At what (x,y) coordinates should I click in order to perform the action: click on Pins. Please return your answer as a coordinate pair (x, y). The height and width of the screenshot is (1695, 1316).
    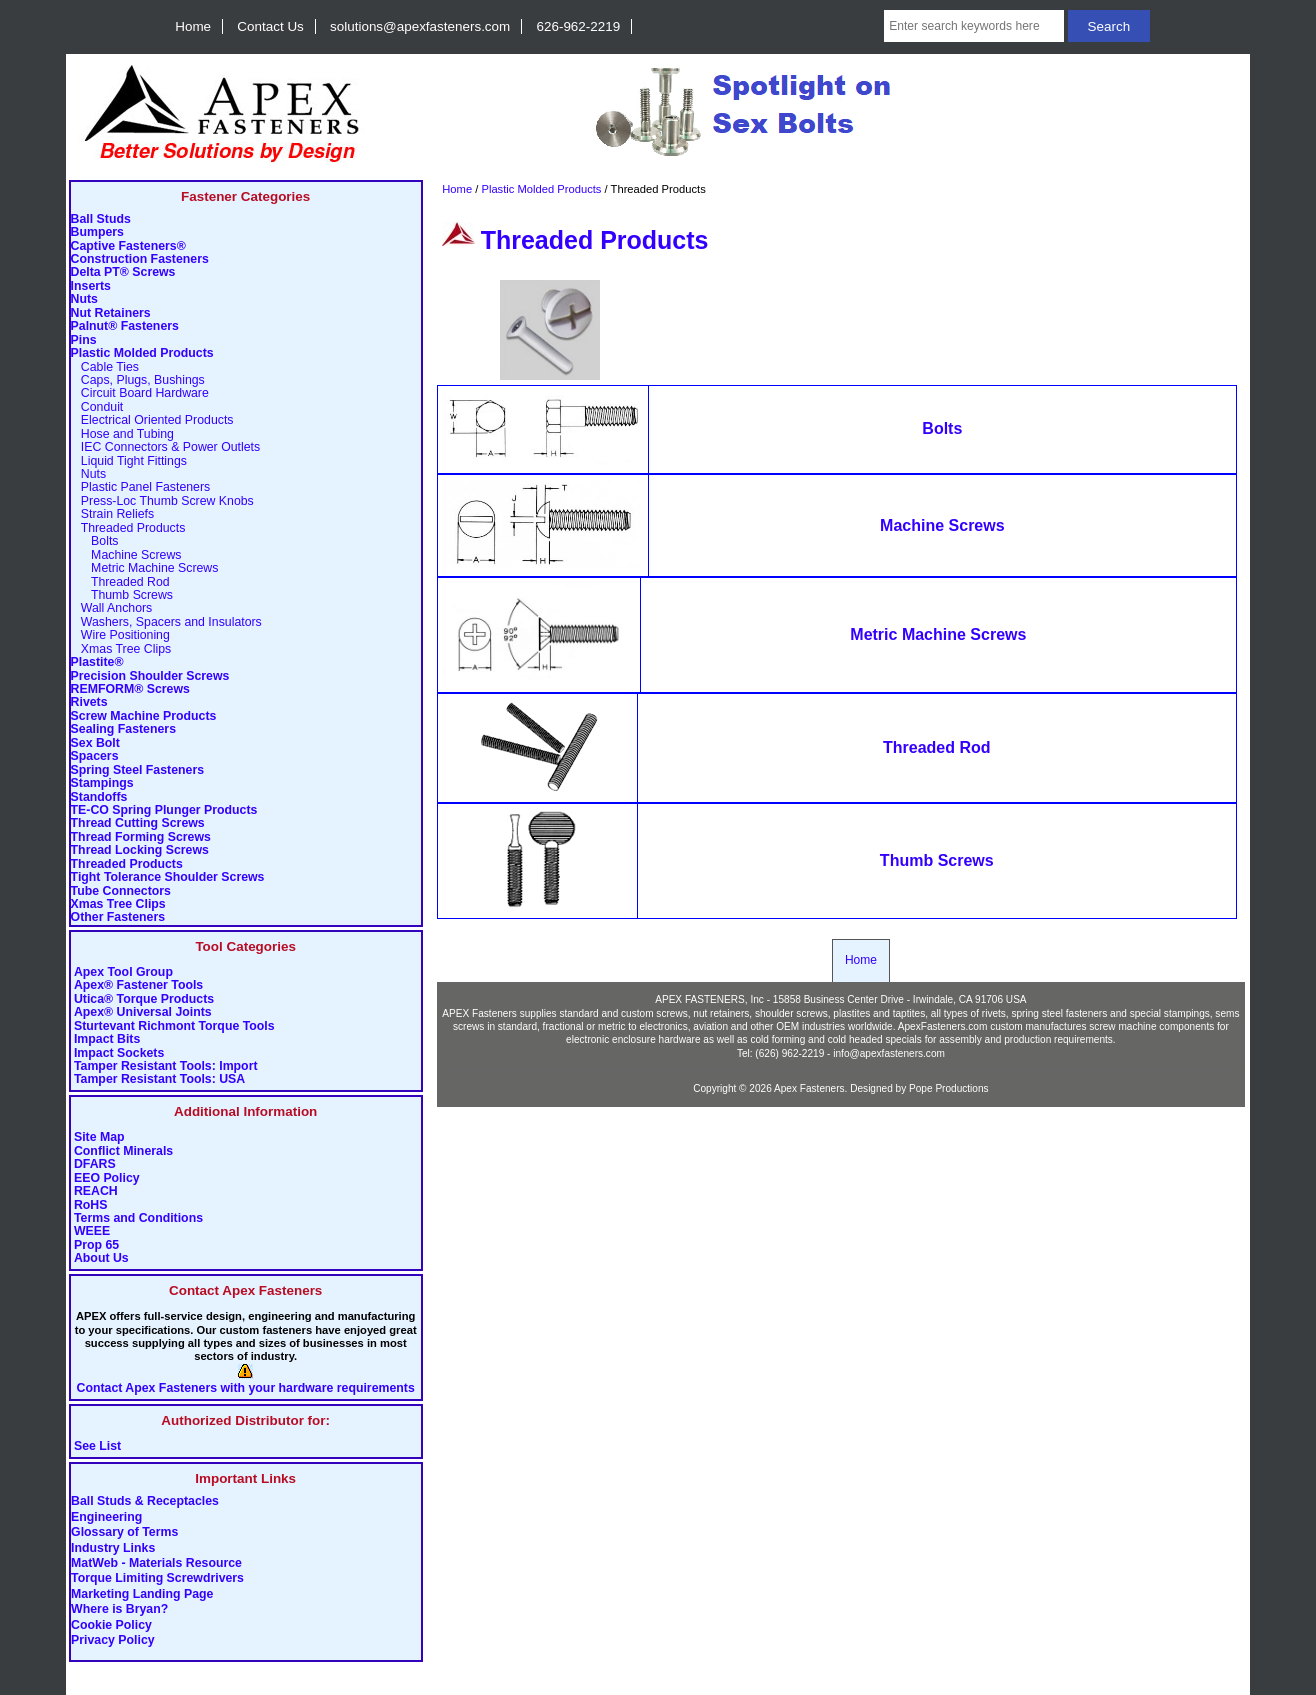
    Looking at the image, I should click on (84, 340).